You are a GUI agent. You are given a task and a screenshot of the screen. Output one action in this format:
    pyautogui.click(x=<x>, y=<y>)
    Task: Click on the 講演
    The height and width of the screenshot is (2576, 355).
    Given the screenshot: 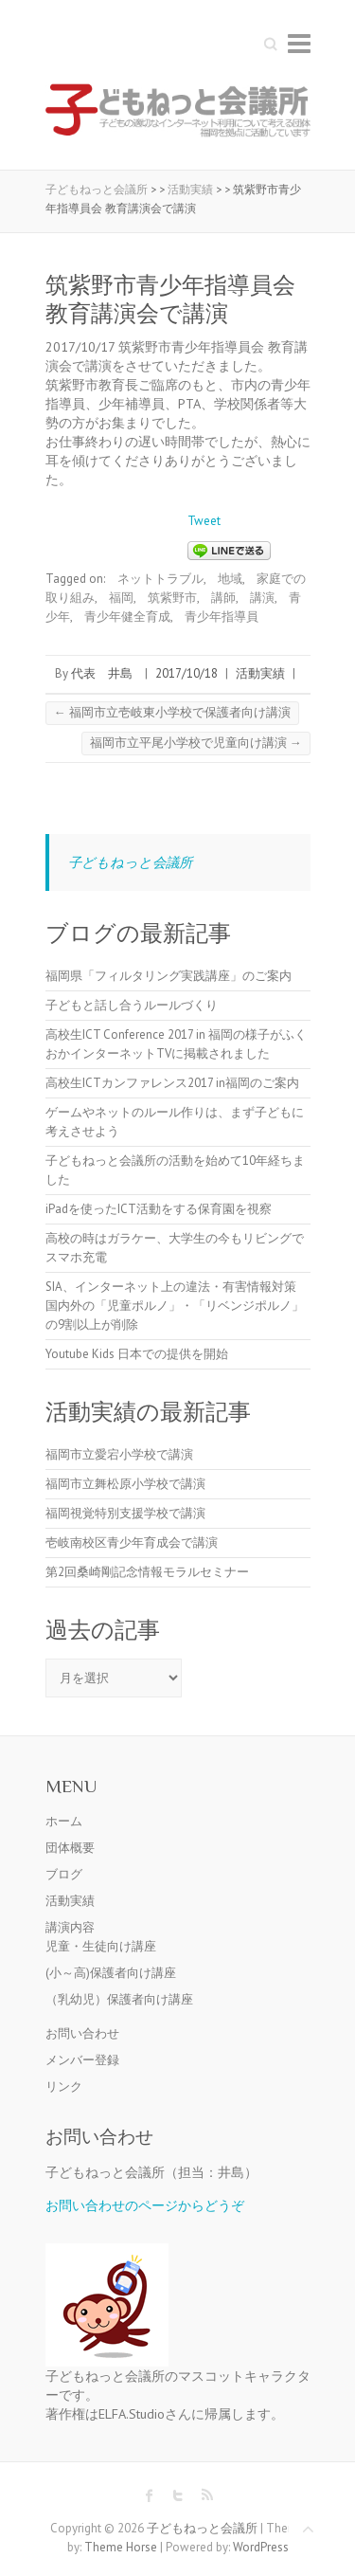 What is the action you would take?
    pyautogui.click(x=262, y=598)
    